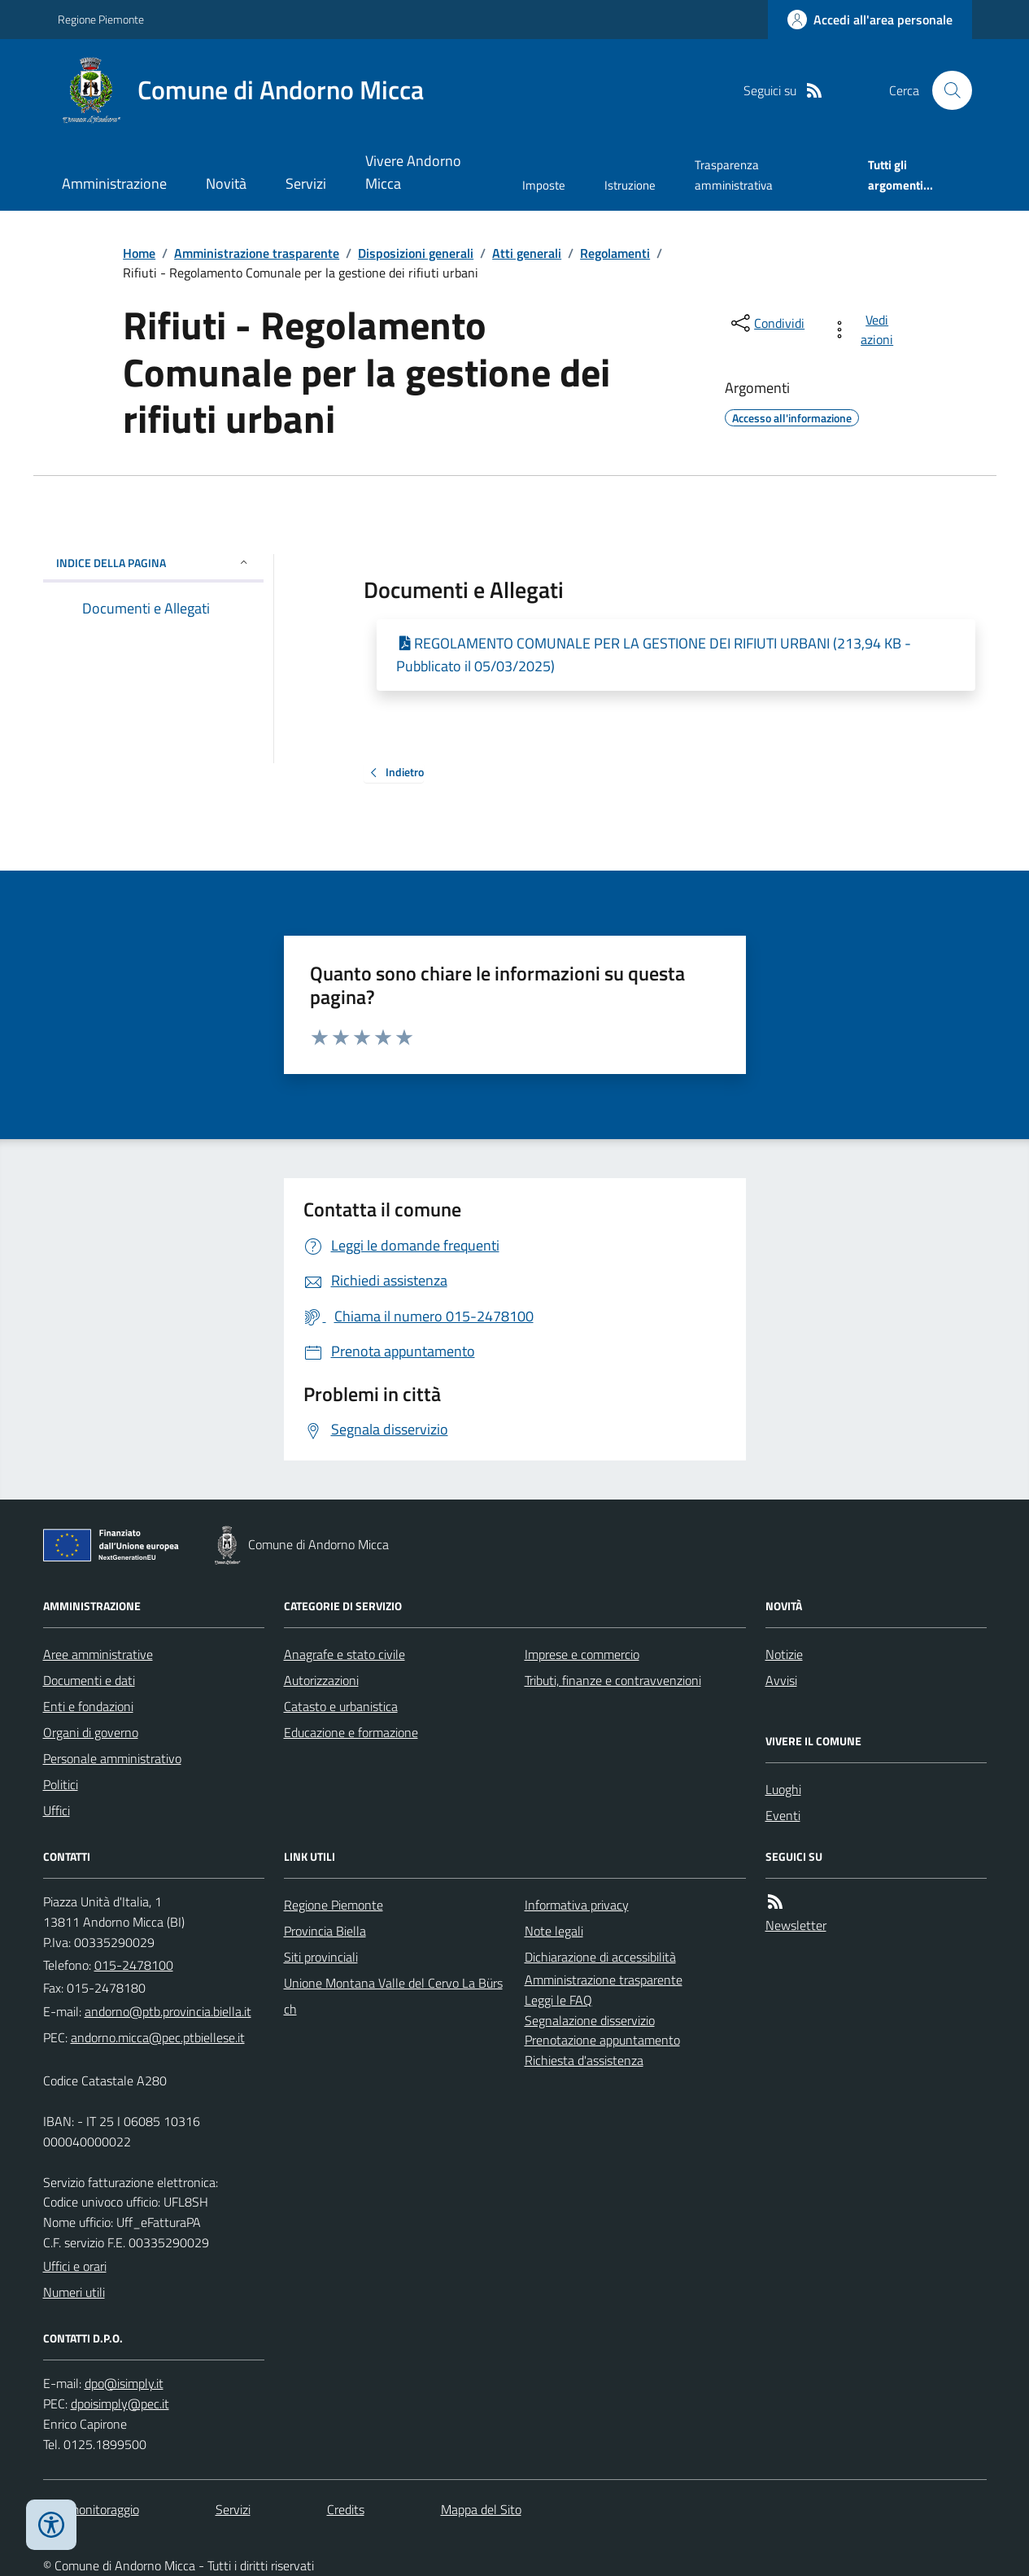  Describe the element at coordinates (101, 19) in the screenshot. I see `Regione Piemonte` at that location.